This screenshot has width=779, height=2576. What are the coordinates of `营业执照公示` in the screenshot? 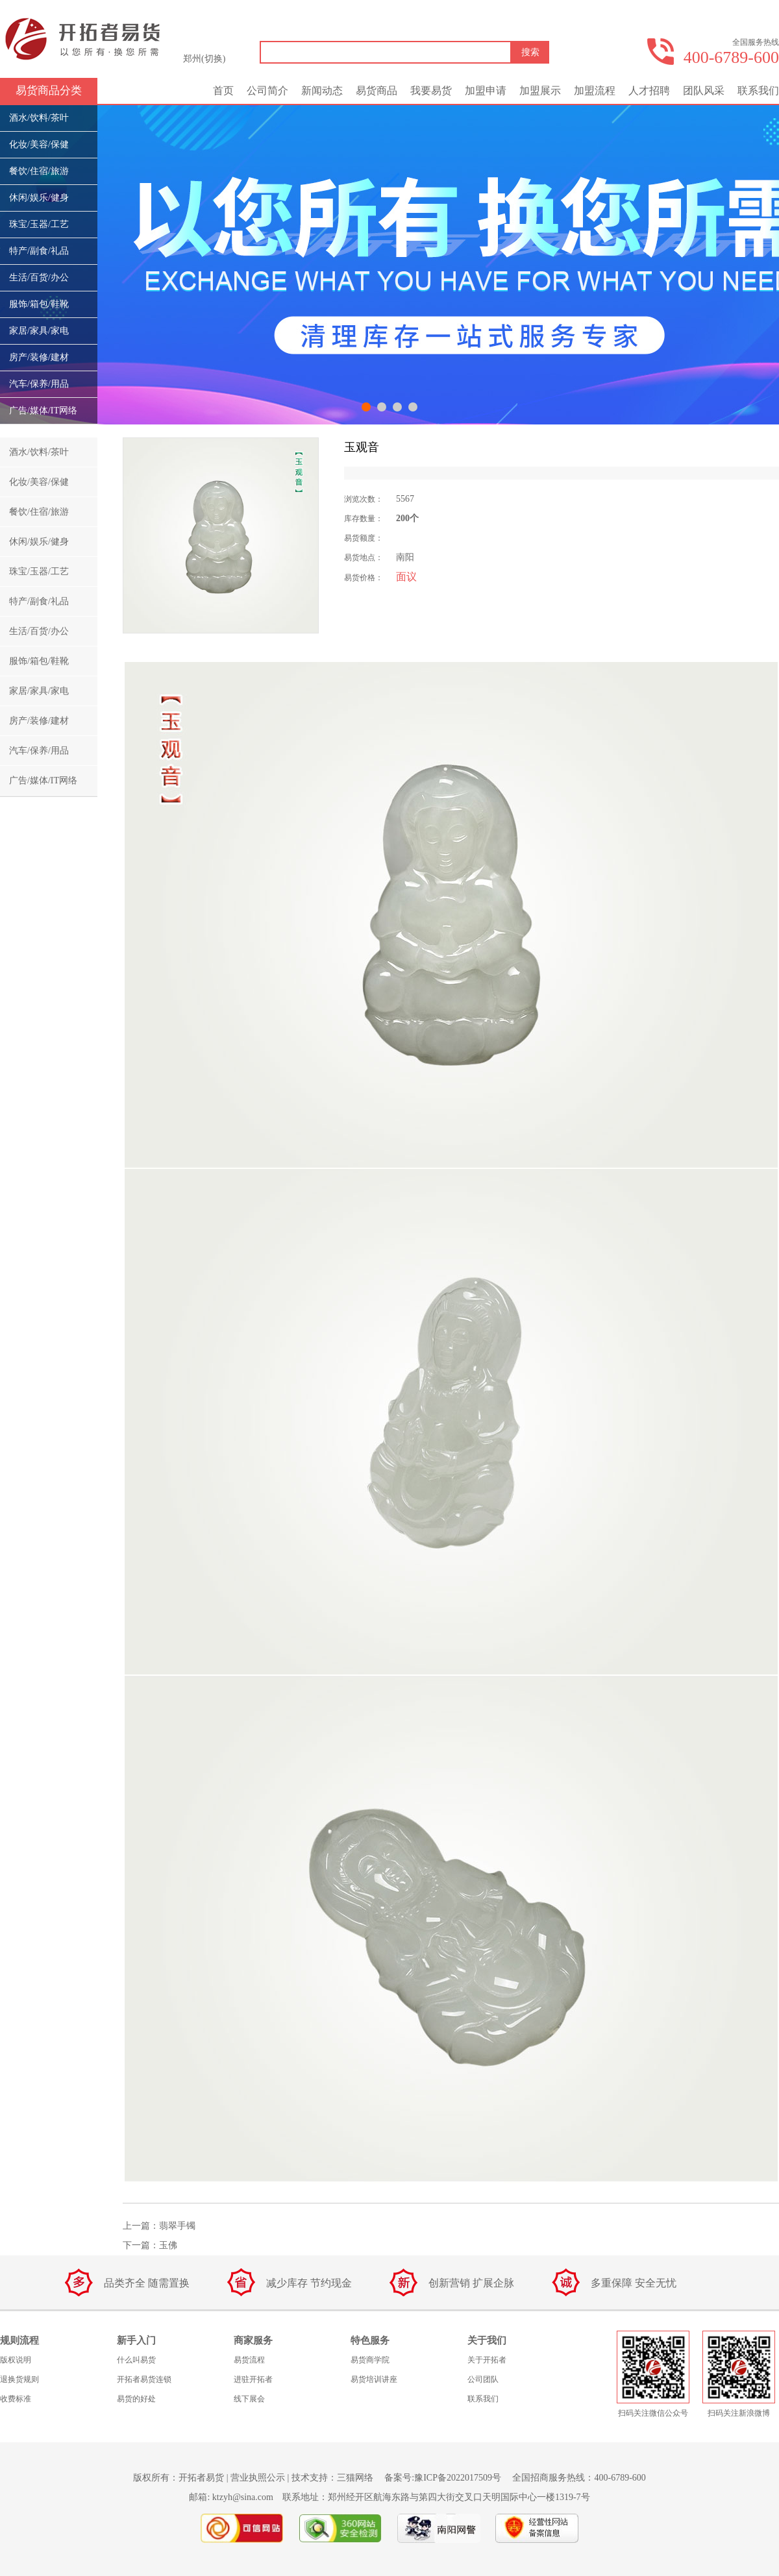 It's located at (257, 2478).